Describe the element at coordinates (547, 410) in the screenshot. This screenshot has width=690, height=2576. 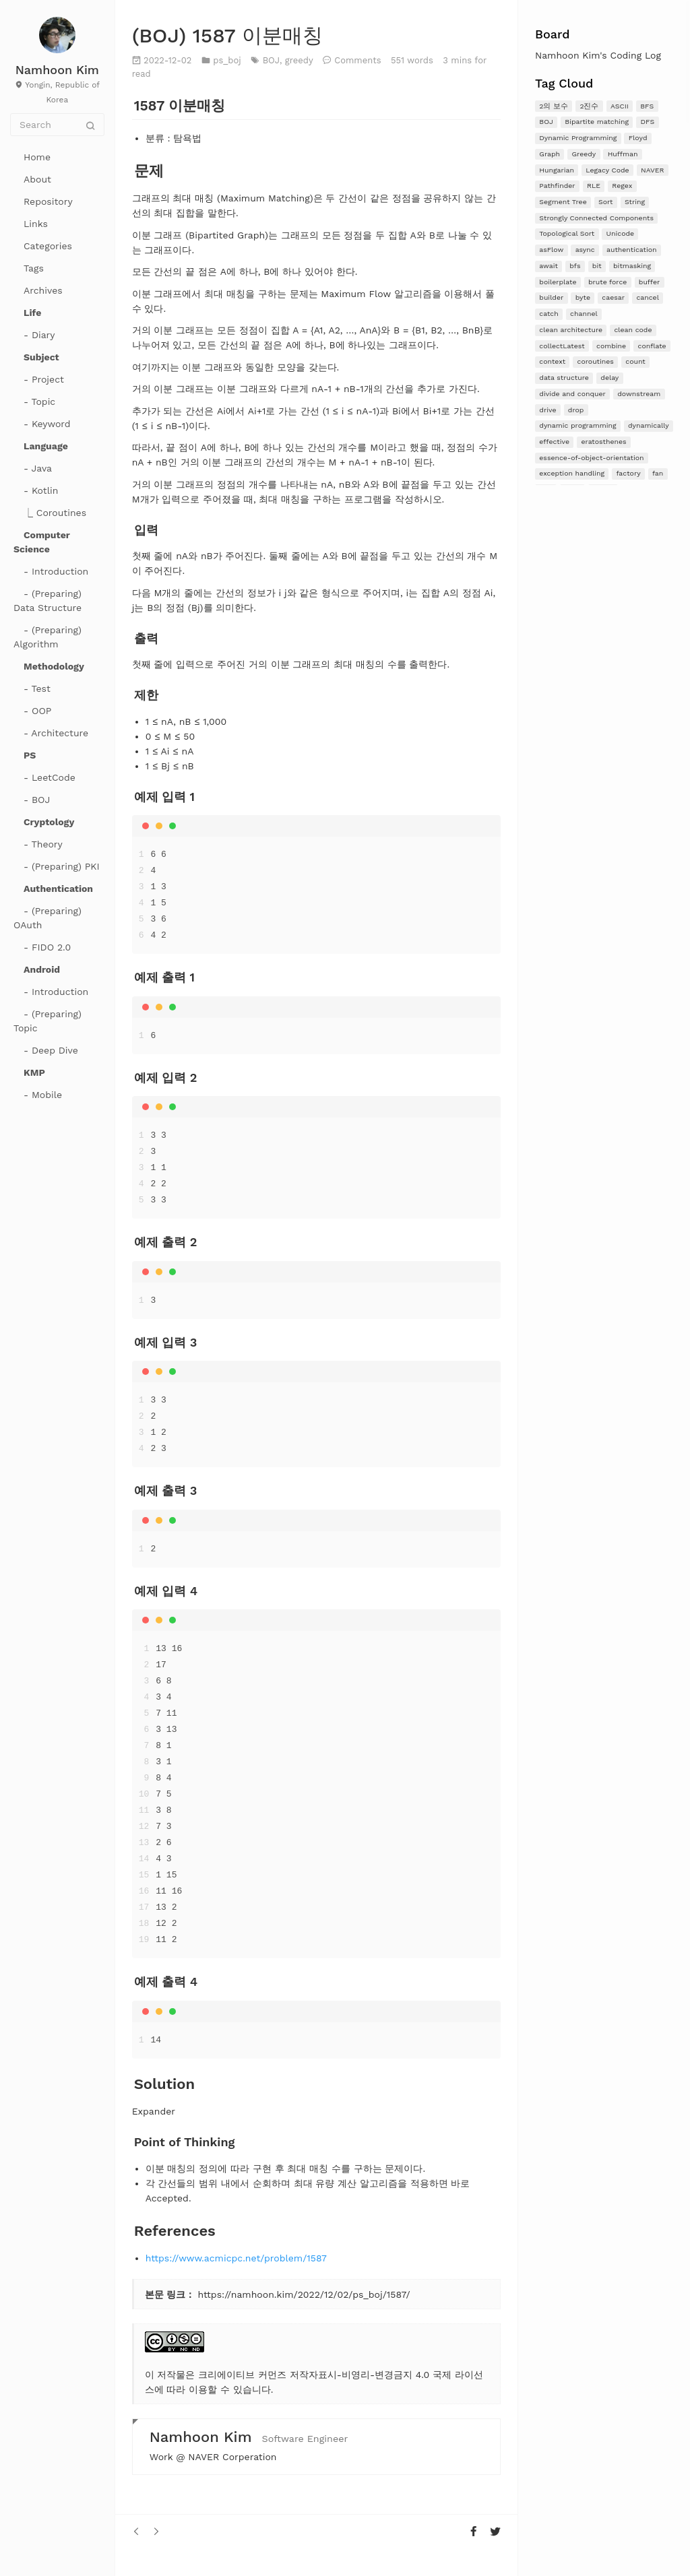
I see `drive` at that location.